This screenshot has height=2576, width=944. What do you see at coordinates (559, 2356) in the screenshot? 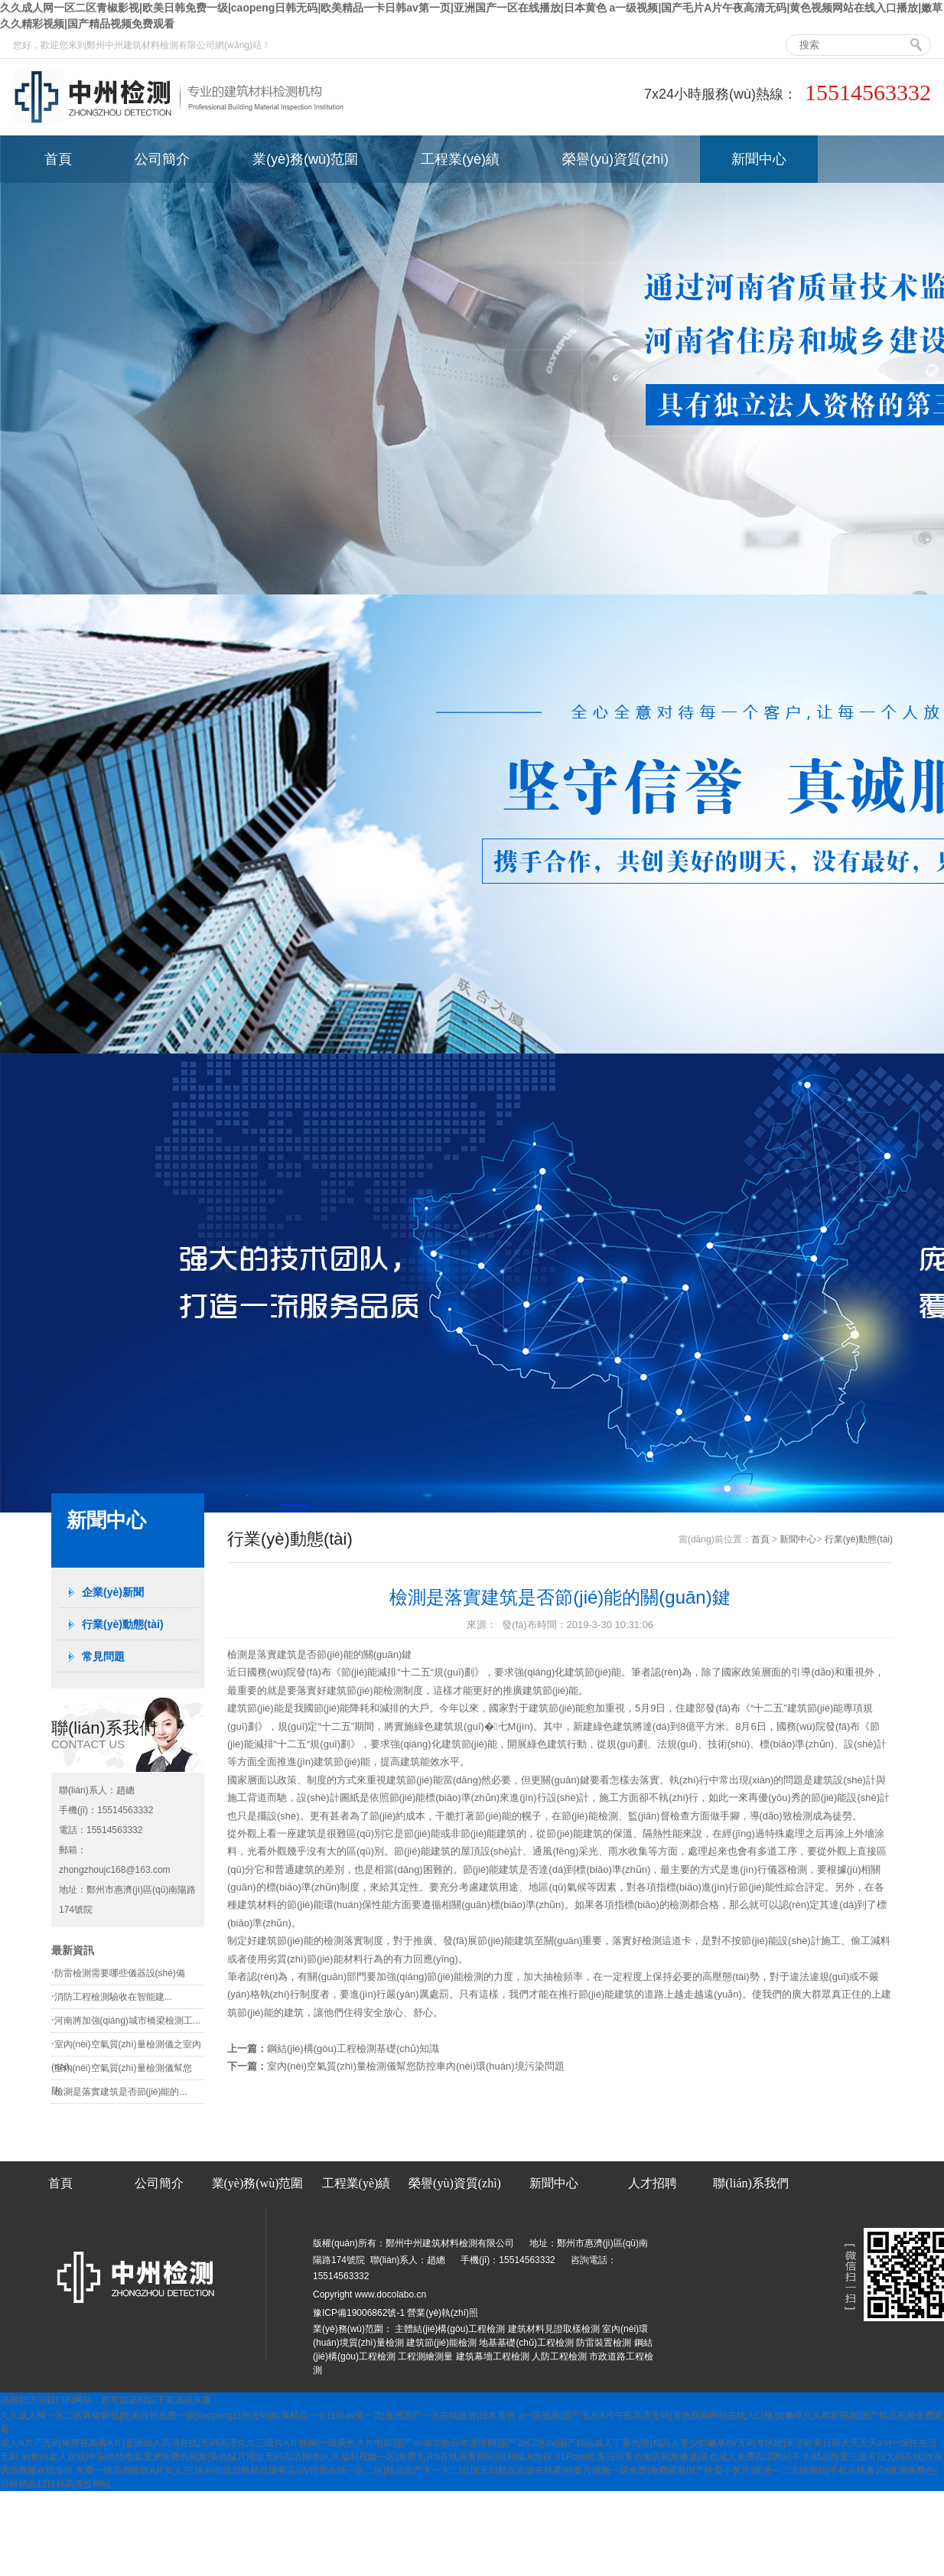
I see `人防工程檢測` at bounding box center [559, 2356].